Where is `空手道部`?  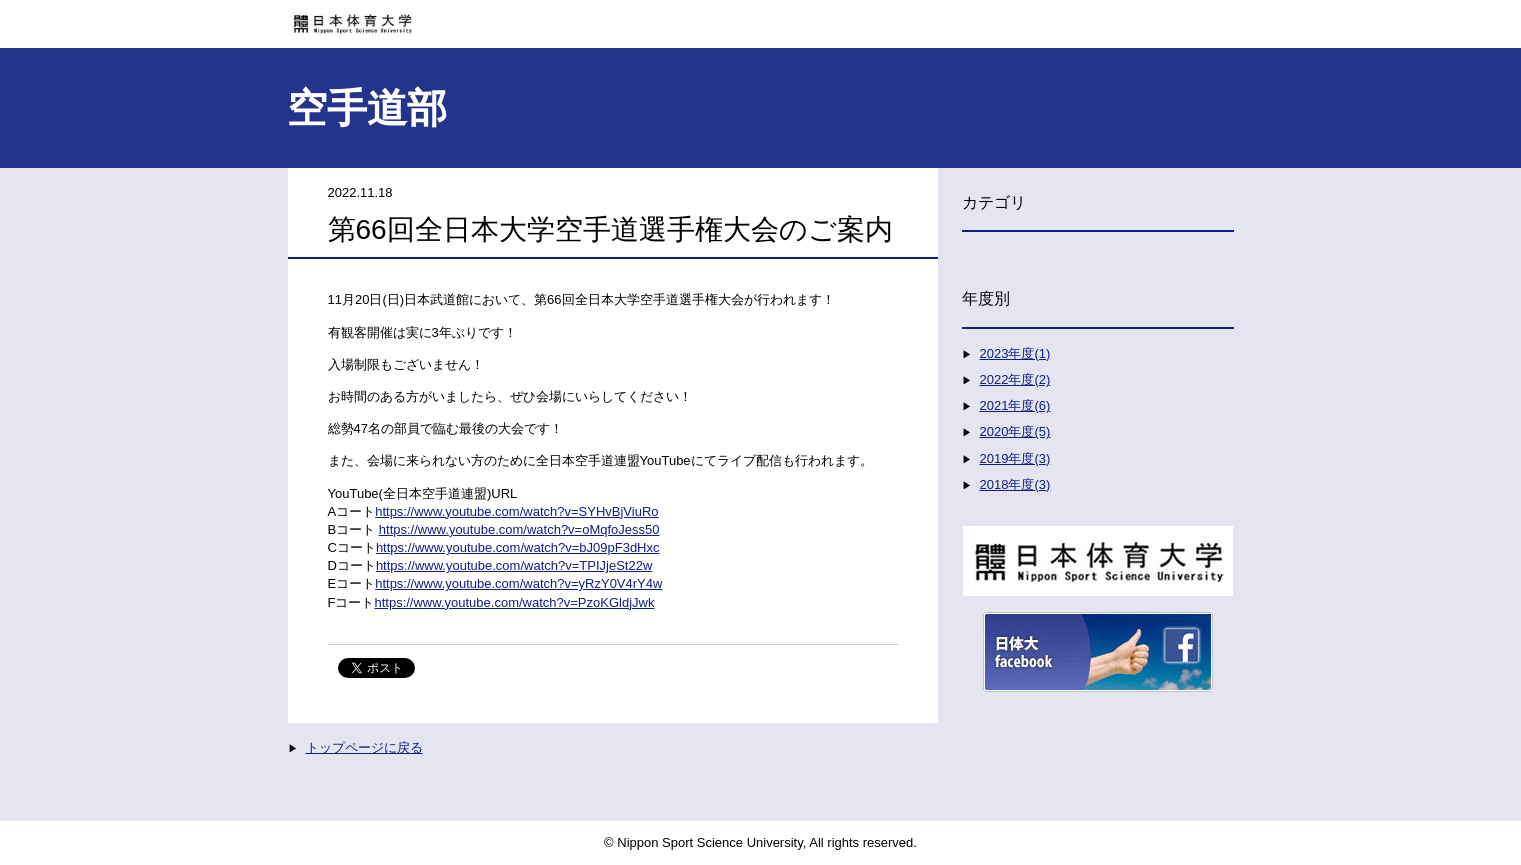
空手道部 is located at coordinates (367, 108).